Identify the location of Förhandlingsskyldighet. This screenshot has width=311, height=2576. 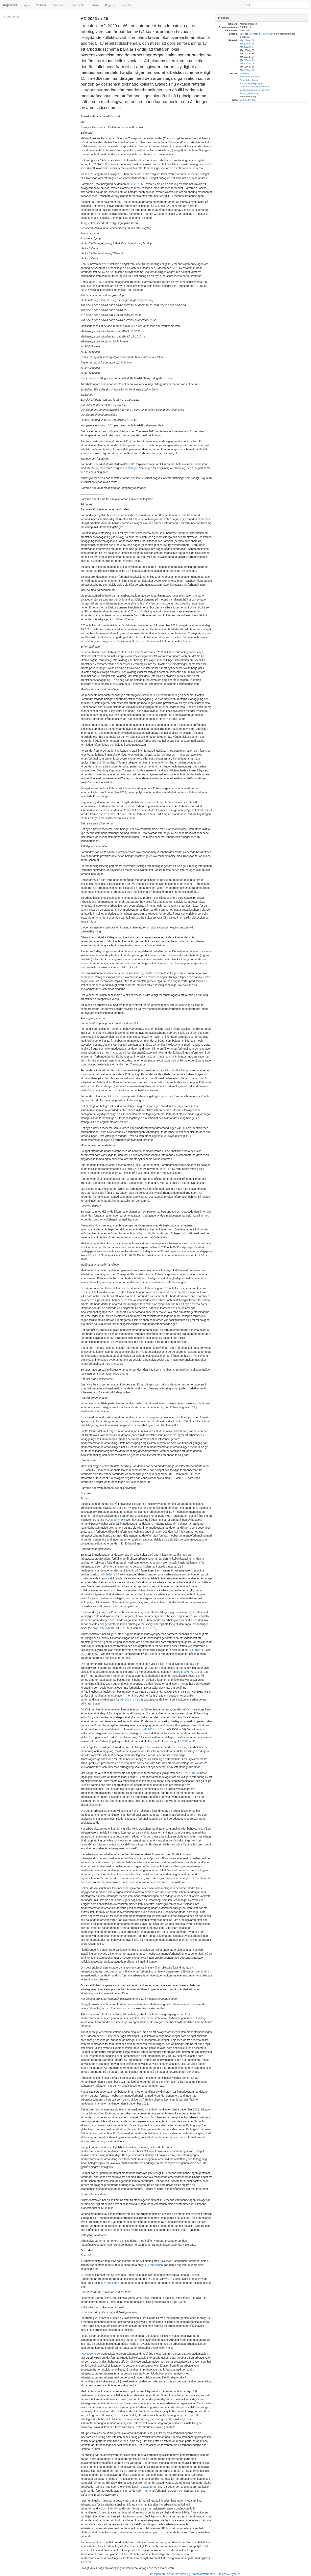
(251, 83).